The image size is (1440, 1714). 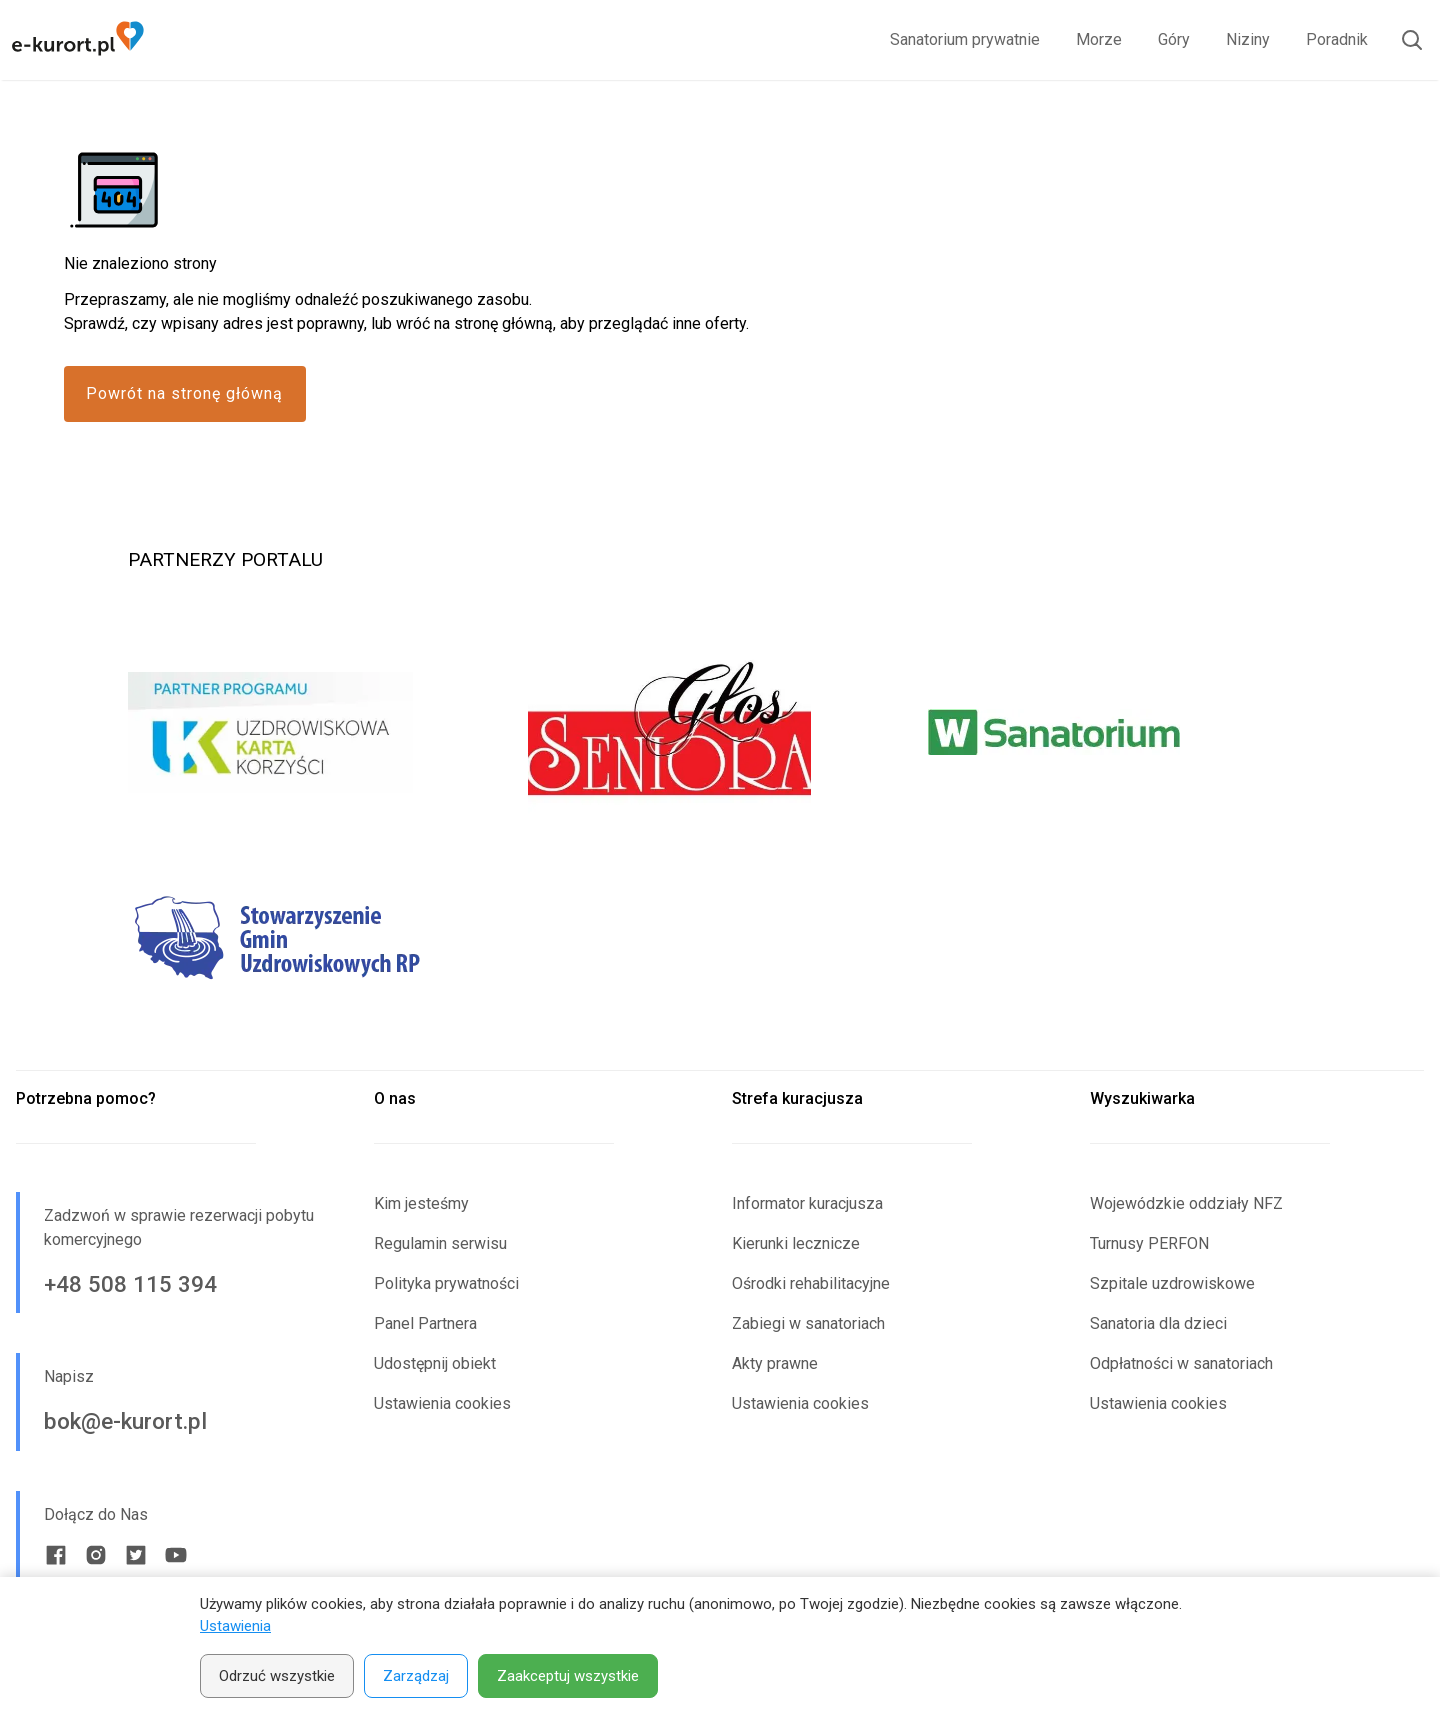 What do you see at coordinates (176, 1555) in the screenshot?
I see `[Youtube link]` at bounding box center [176, 1555].